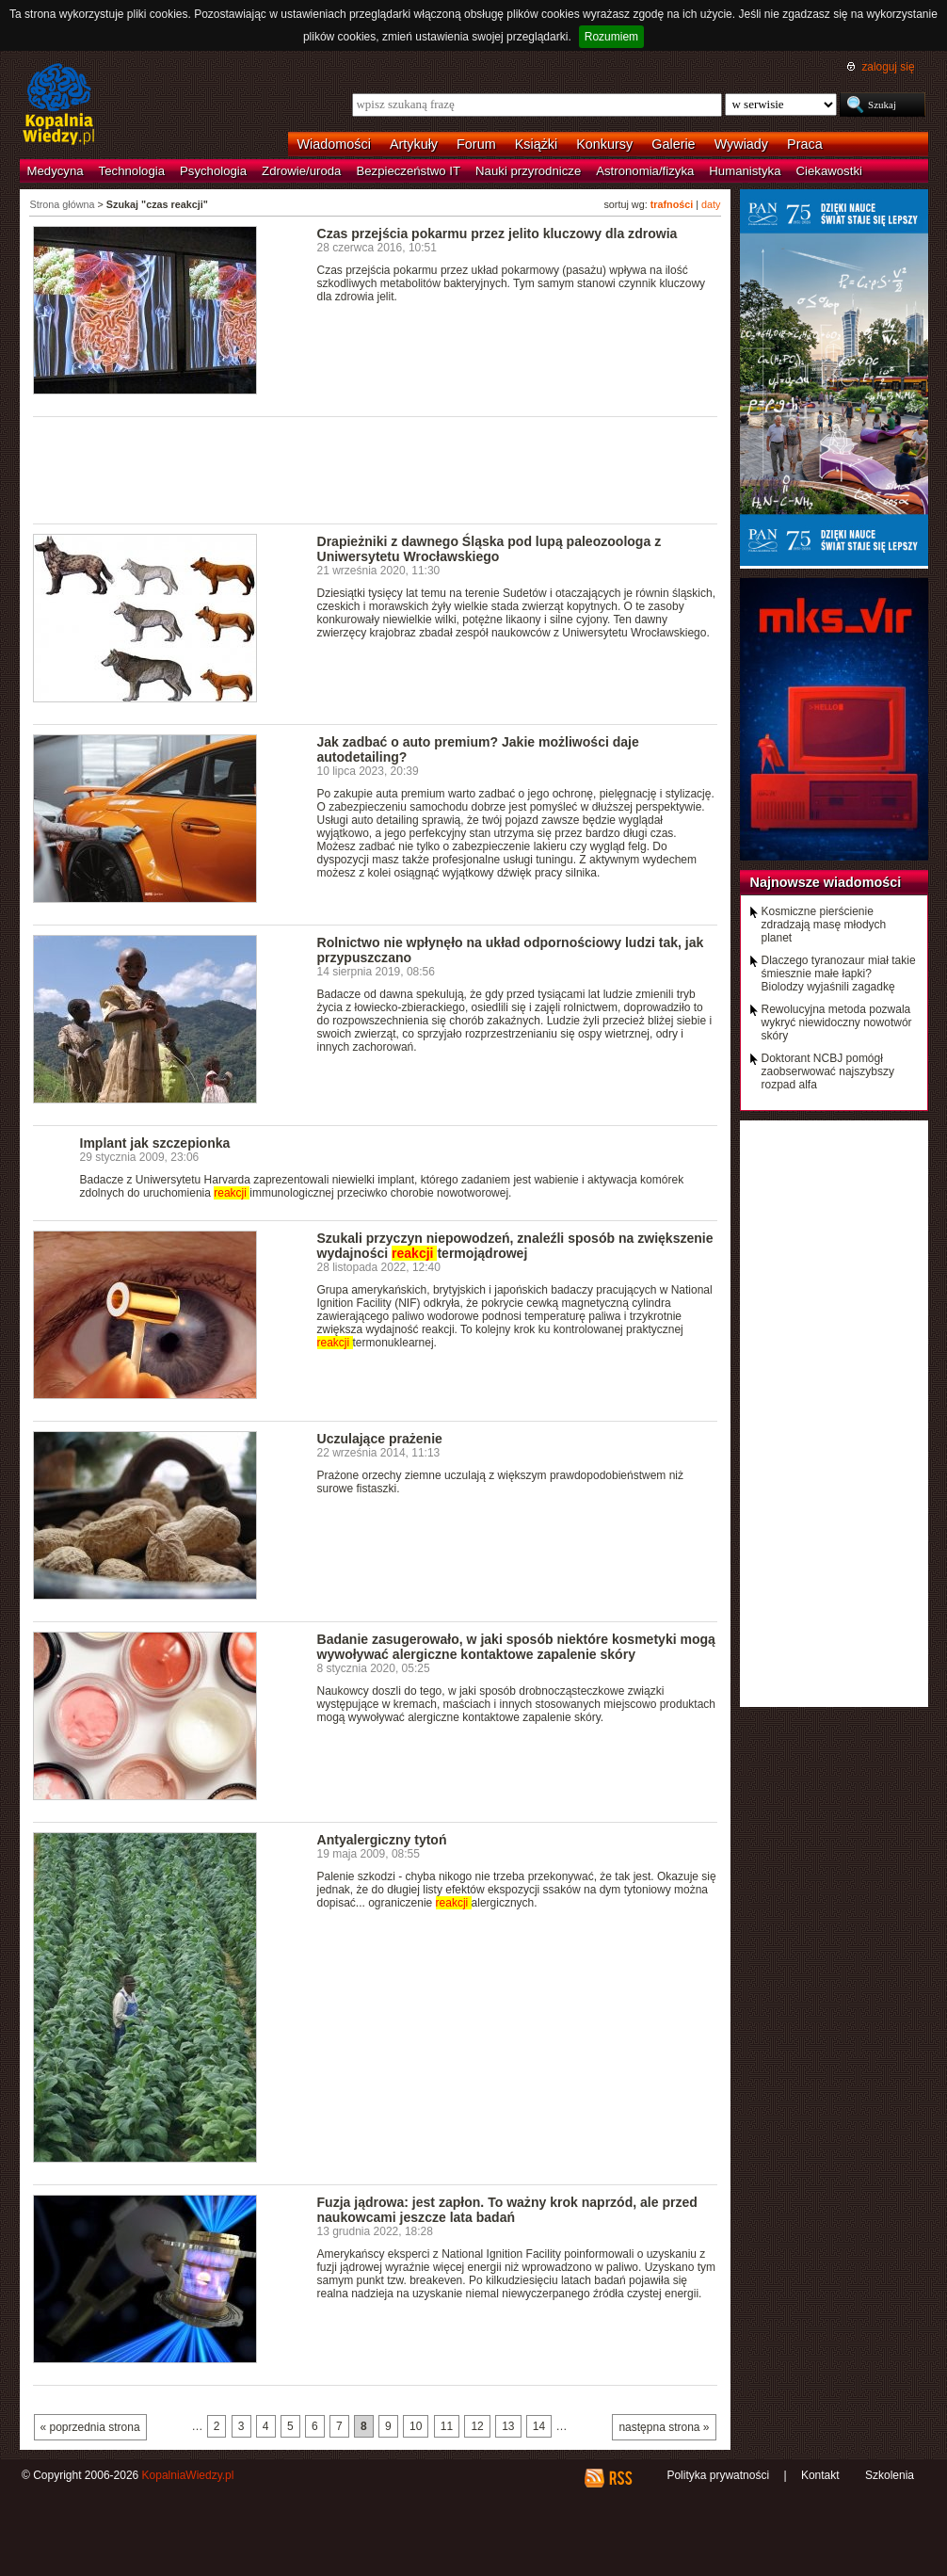 The height and width of the screenshot is (2576, 947). What do you see at coordinates (741, 144) in the screenshot?
I see `Wywiady` at bounding box center [741, 144].